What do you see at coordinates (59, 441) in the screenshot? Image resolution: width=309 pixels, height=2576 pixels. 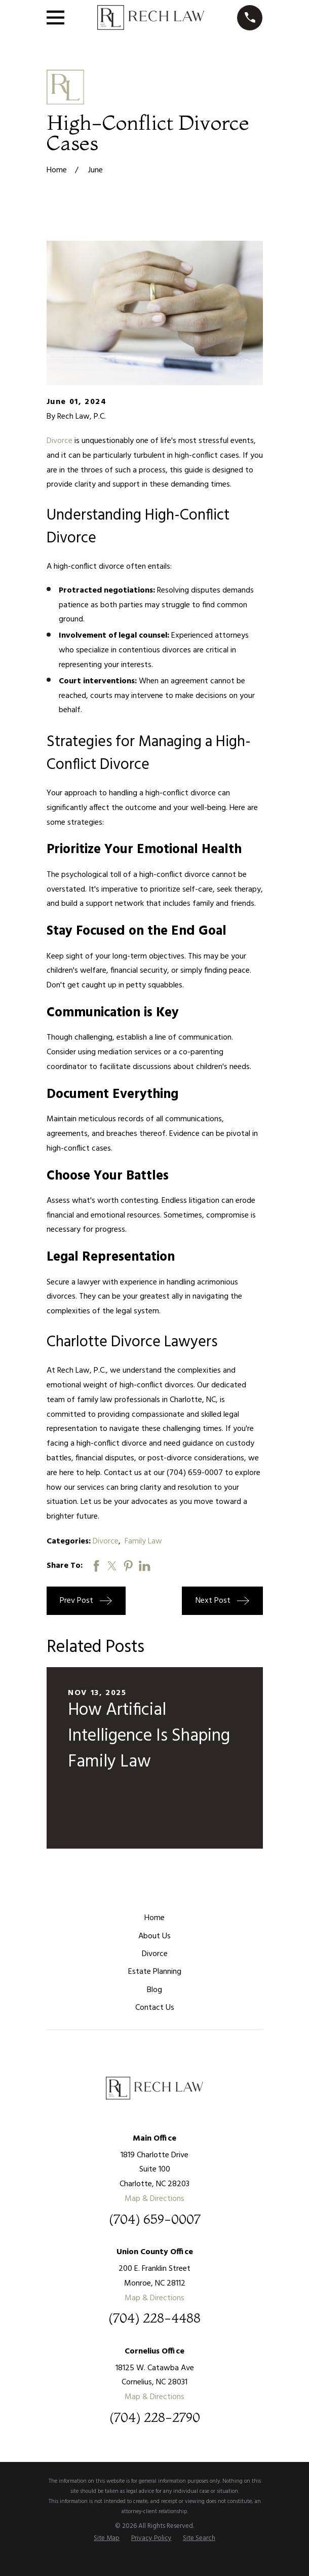 I see `Divorce` at bounding box center [59, 441].